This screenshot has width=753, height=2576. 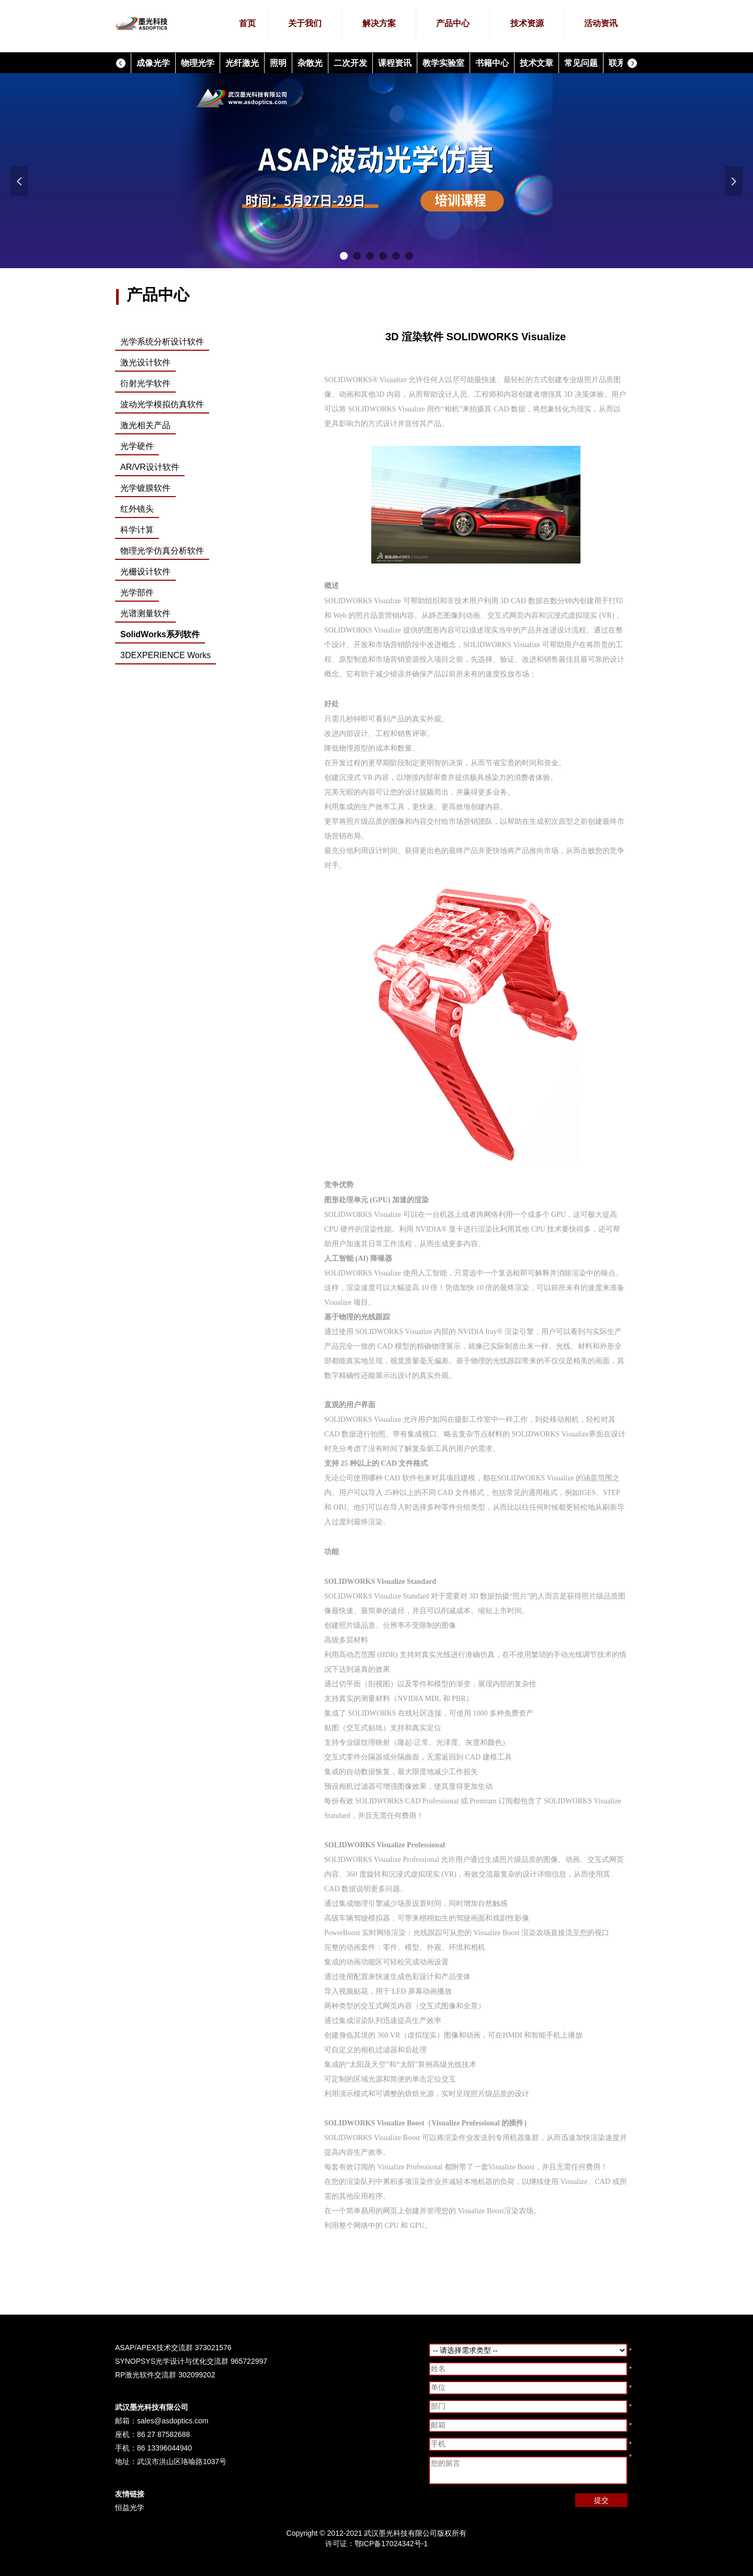 I want to click on 光学镀膜软件, so click(x=145, y=488).